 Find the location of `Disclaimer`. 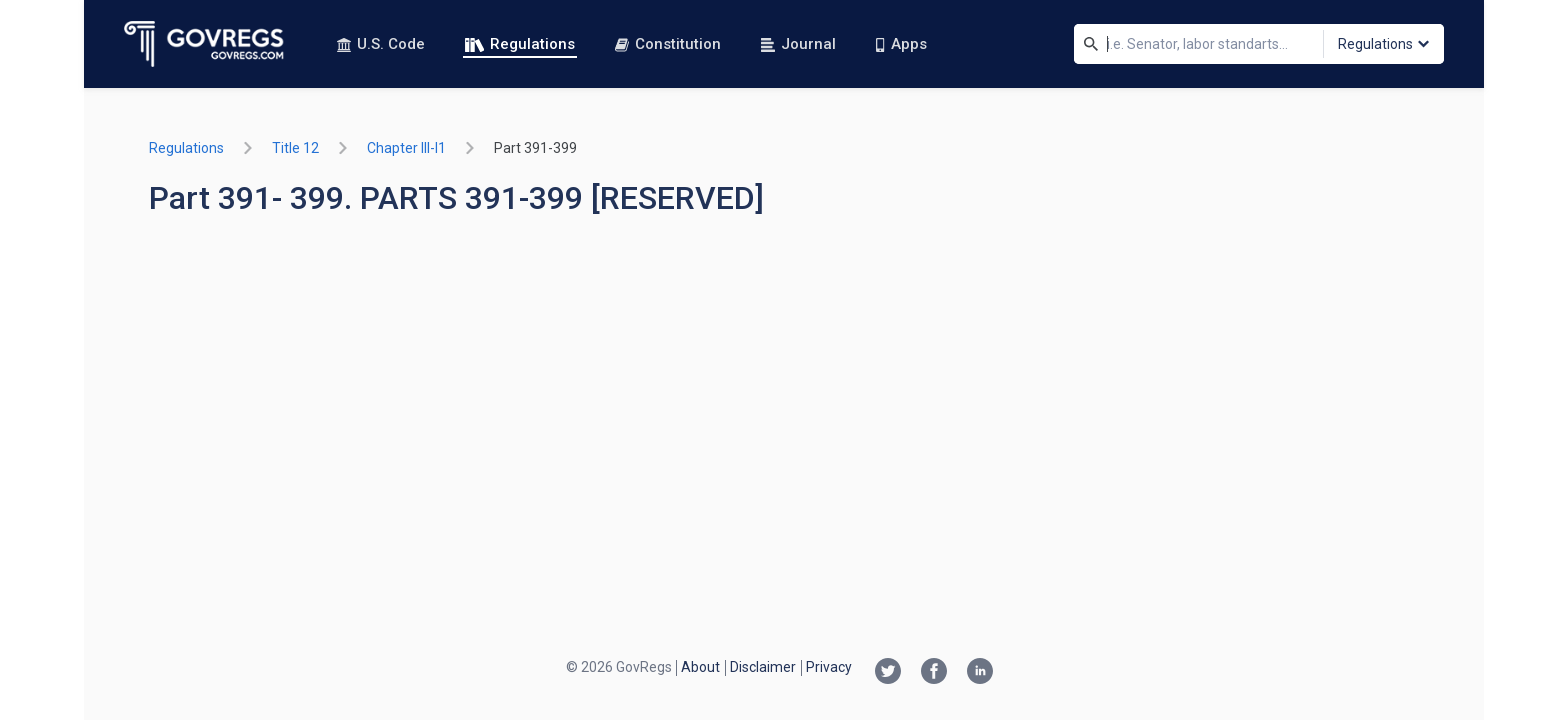

Disclaimer is located at coordinates (763, 667).